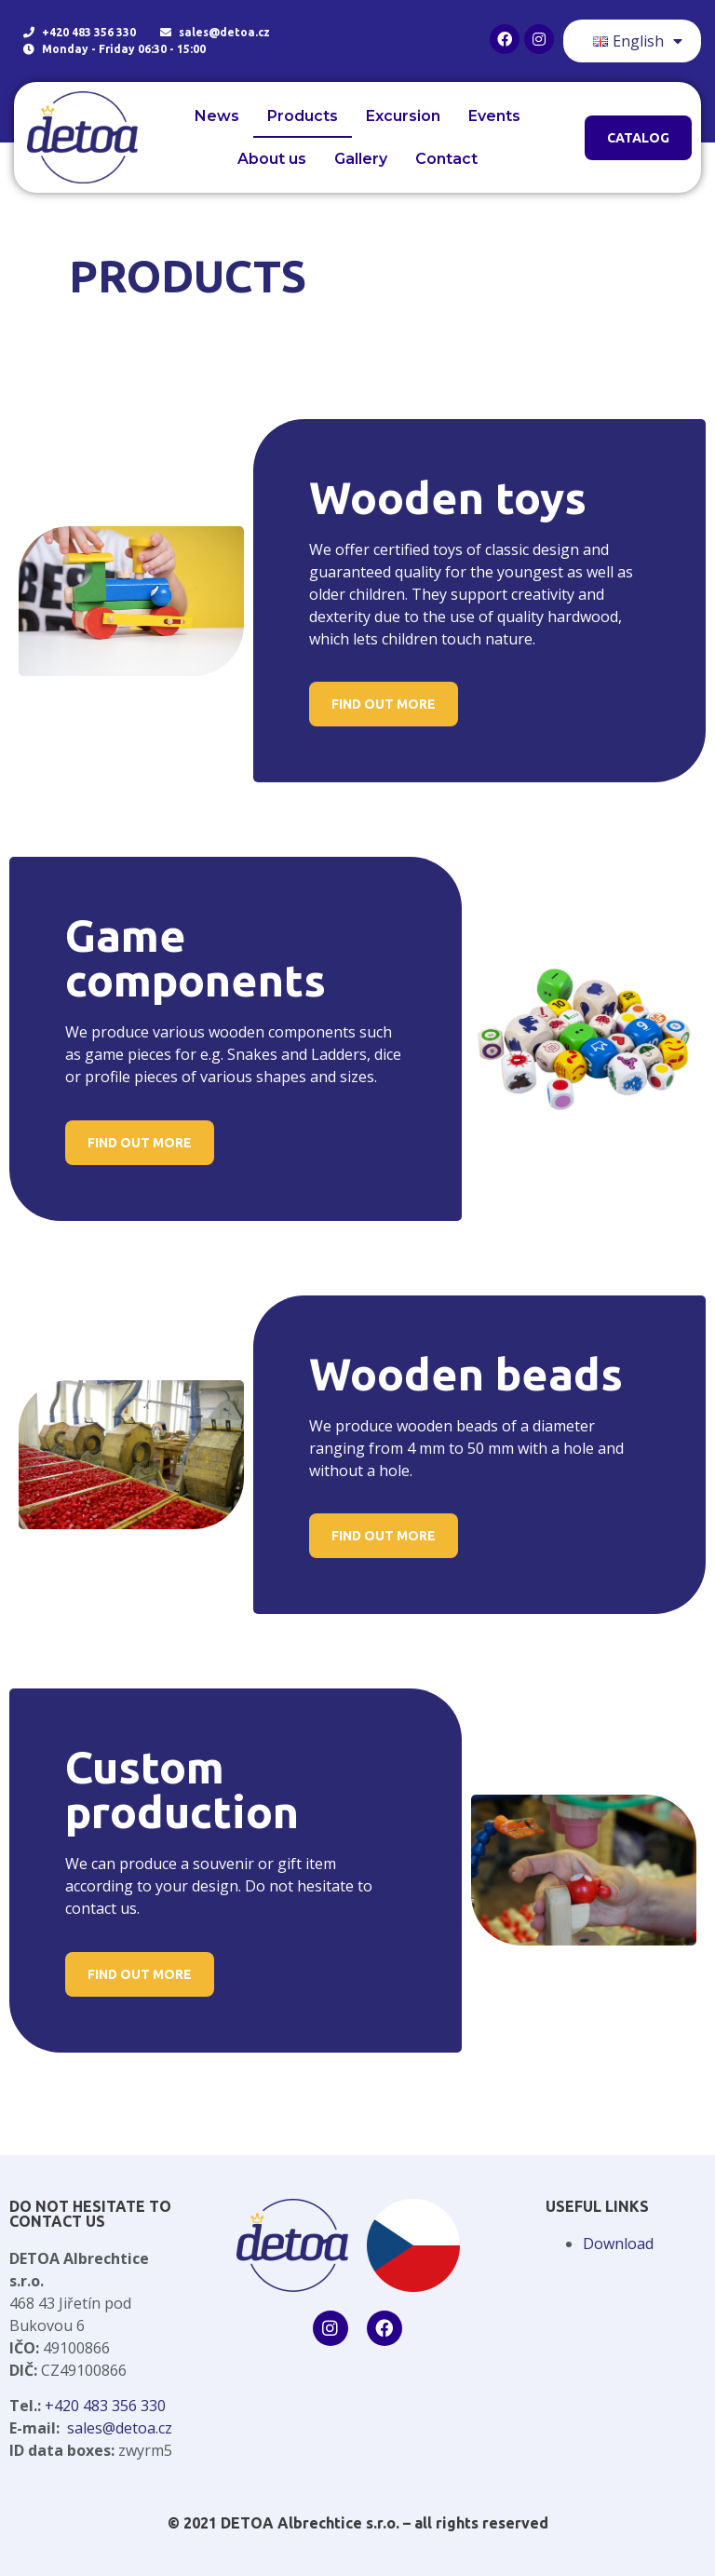 The width and height of the screenshot is (715, 2576). What do you see at coordinates (618, 2243) in the screenshot?
I see `Download` at bounding box center [618, 2243].